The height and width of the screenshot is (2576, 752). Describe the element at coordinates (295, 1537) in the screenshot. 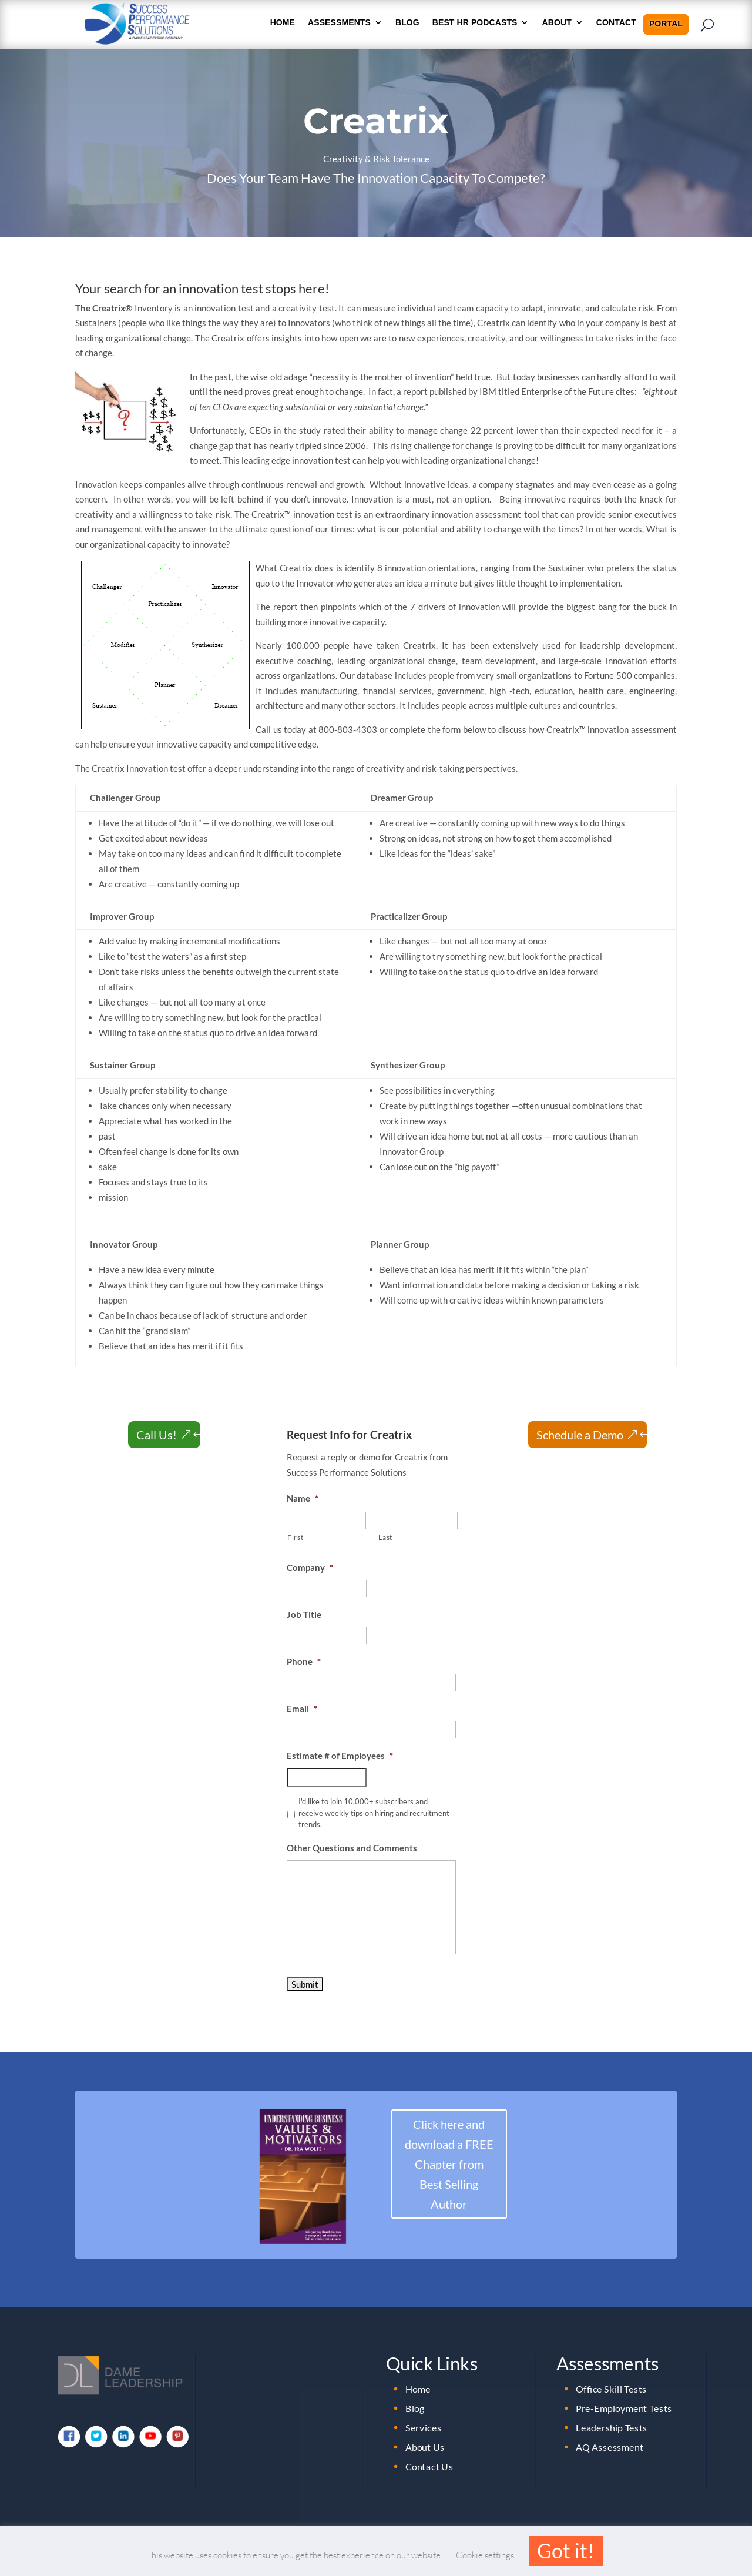

I see `First` at that location.